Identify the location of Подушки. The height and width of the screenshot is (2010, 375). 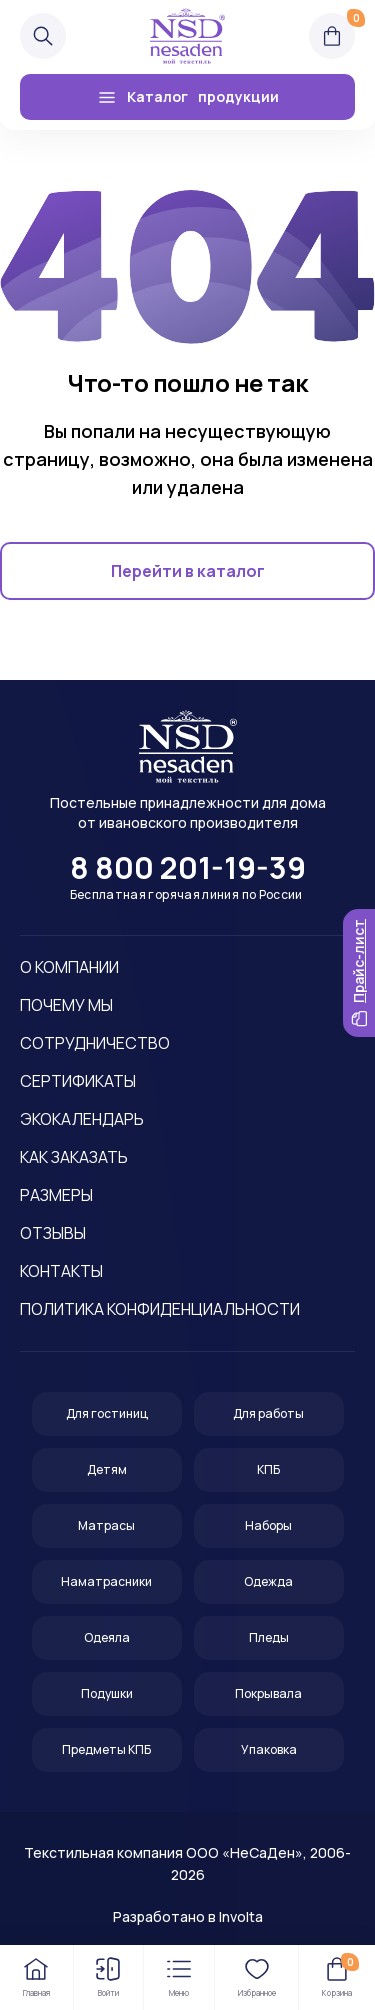
(107, 1693).